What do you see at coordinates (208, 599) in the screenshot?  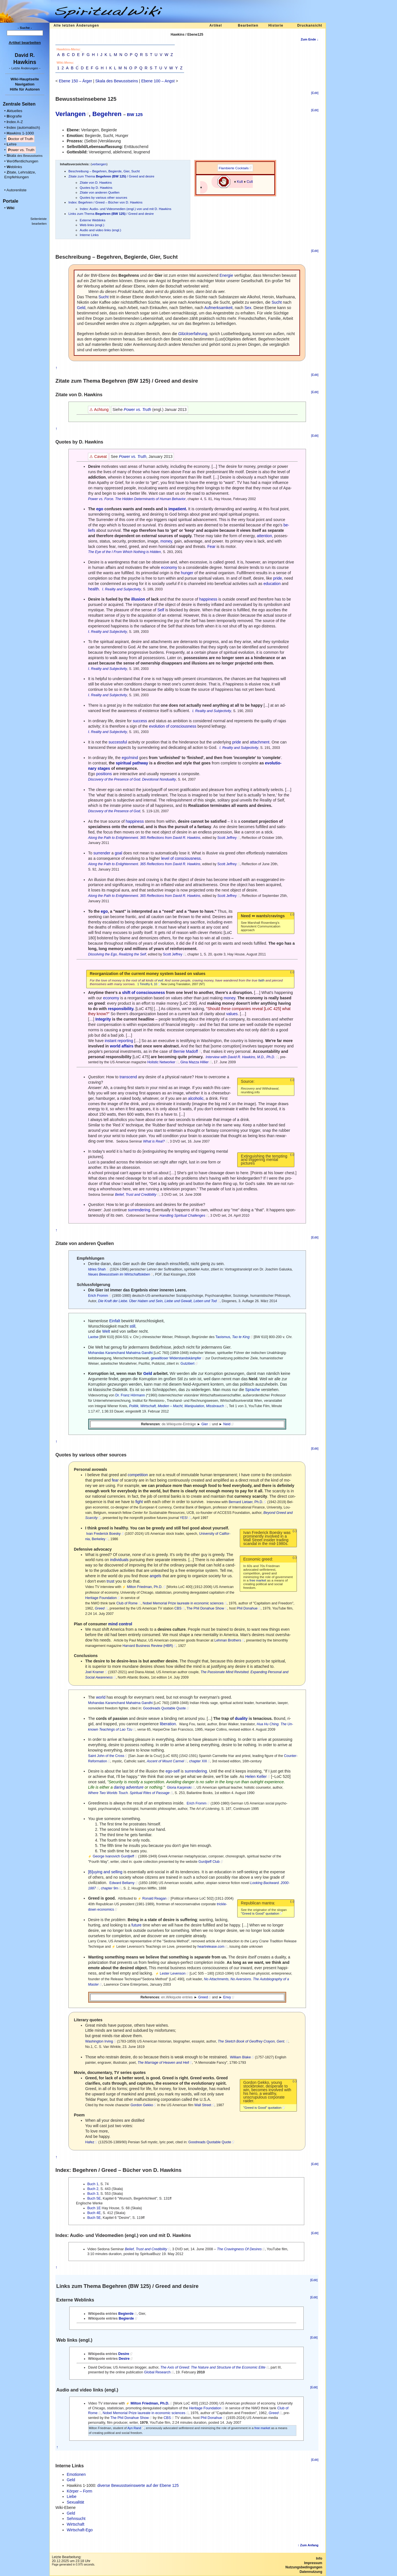 I see `happiness` at bounding box center [208, 599].